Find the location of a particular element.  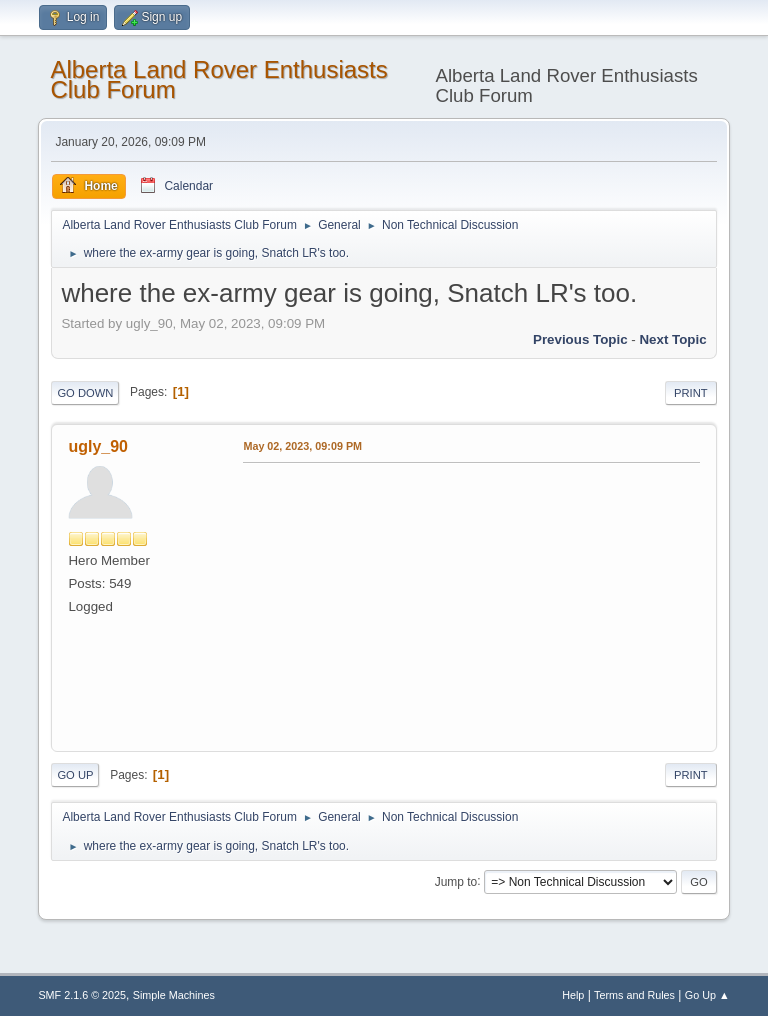

Help is located at coordinates (573, 995).